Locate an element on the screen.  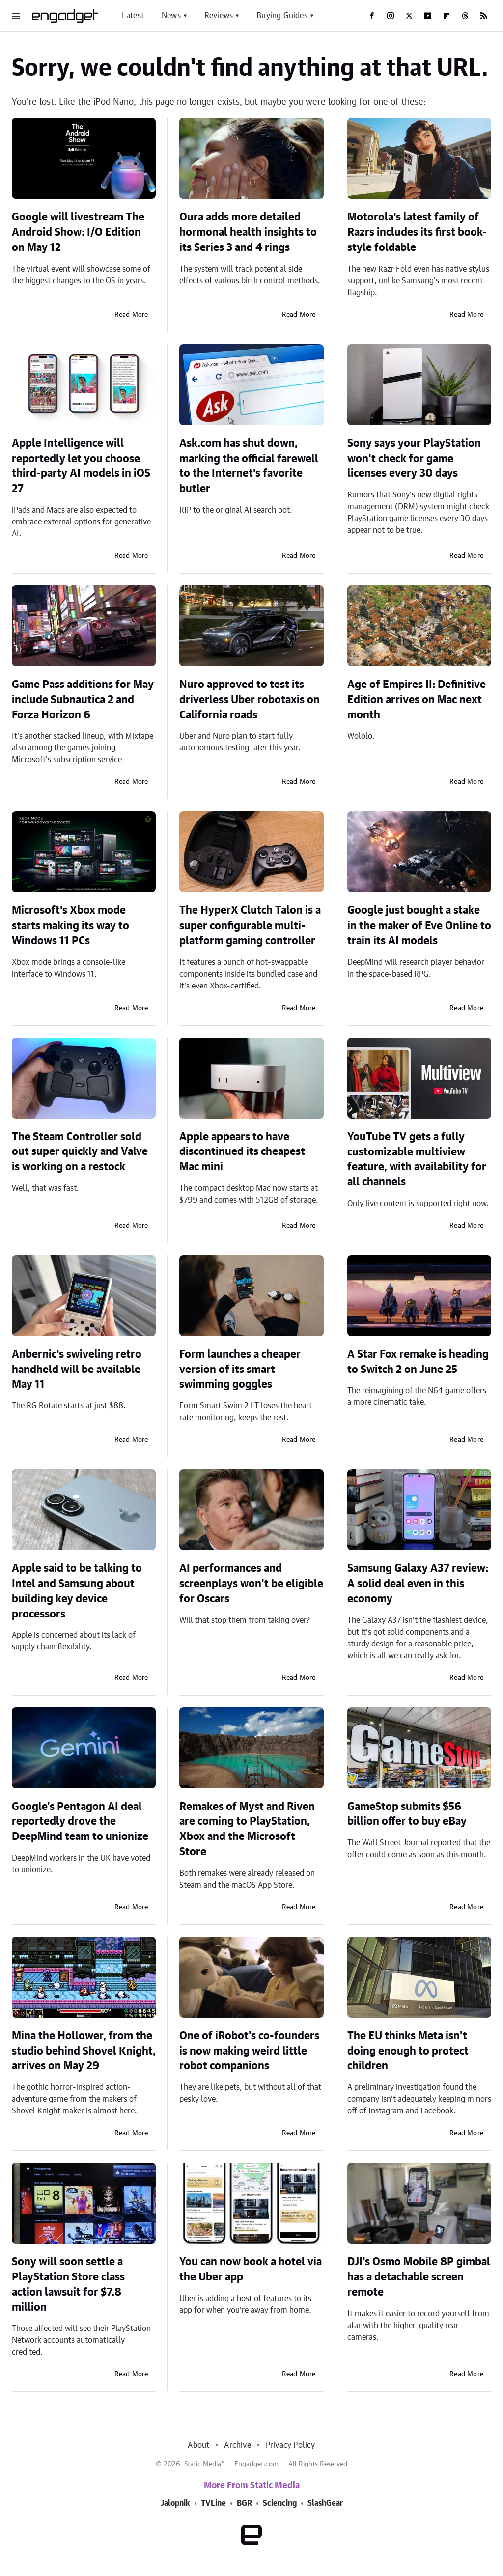
[Instagram] is located at coordinates (390, 15).